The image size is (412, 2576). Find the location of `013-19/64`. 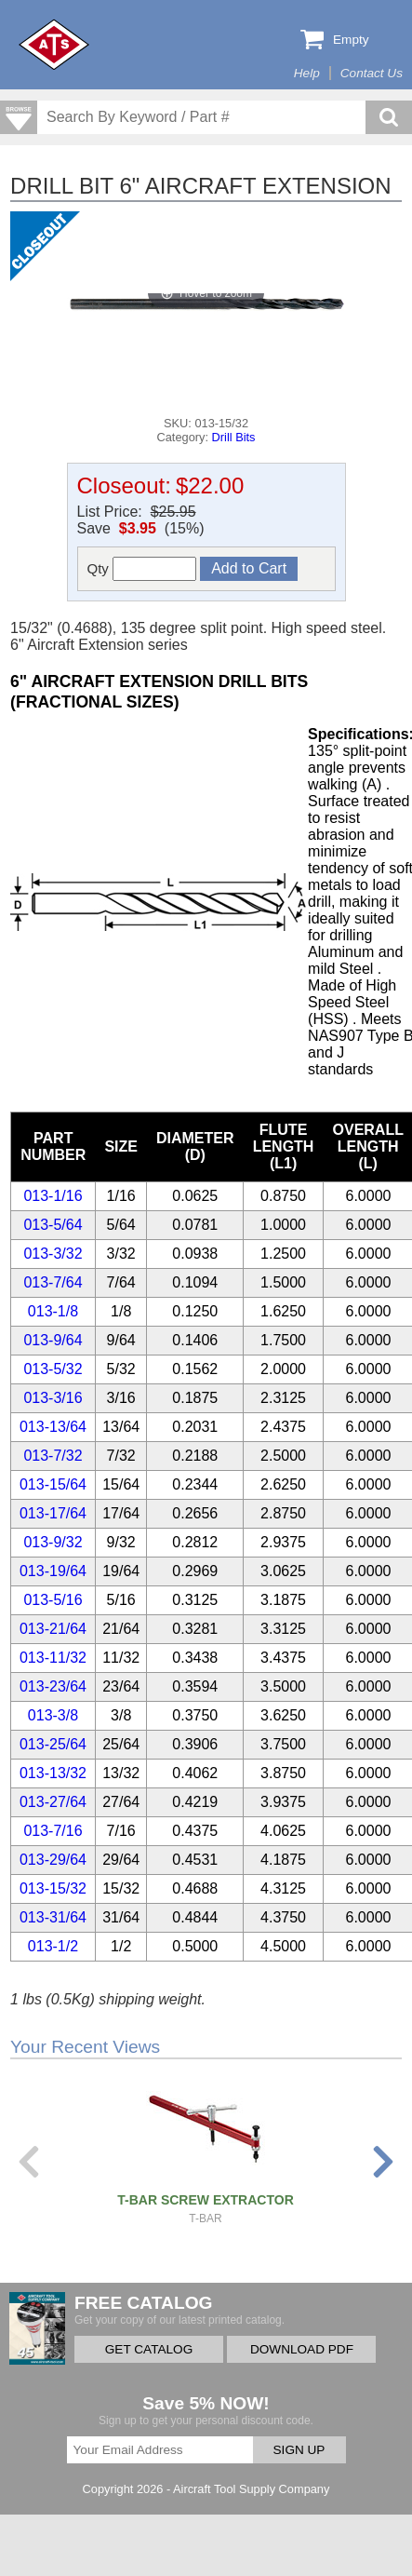

013-19/64 is located at coordinates (53, 1571).